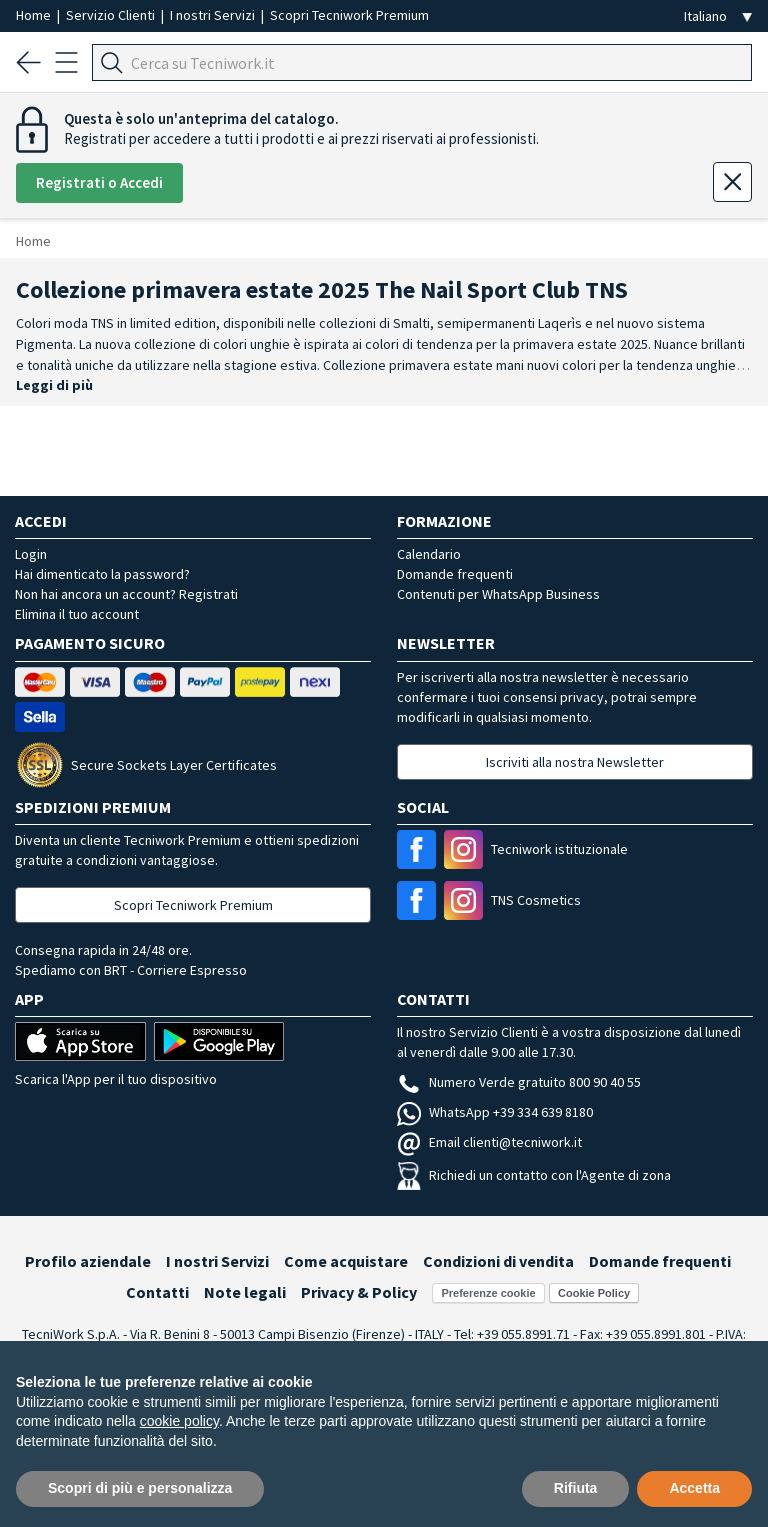 This screenshot has height=1527, width=768. I want to click on Privacy & Policy, so click(359, 1292).